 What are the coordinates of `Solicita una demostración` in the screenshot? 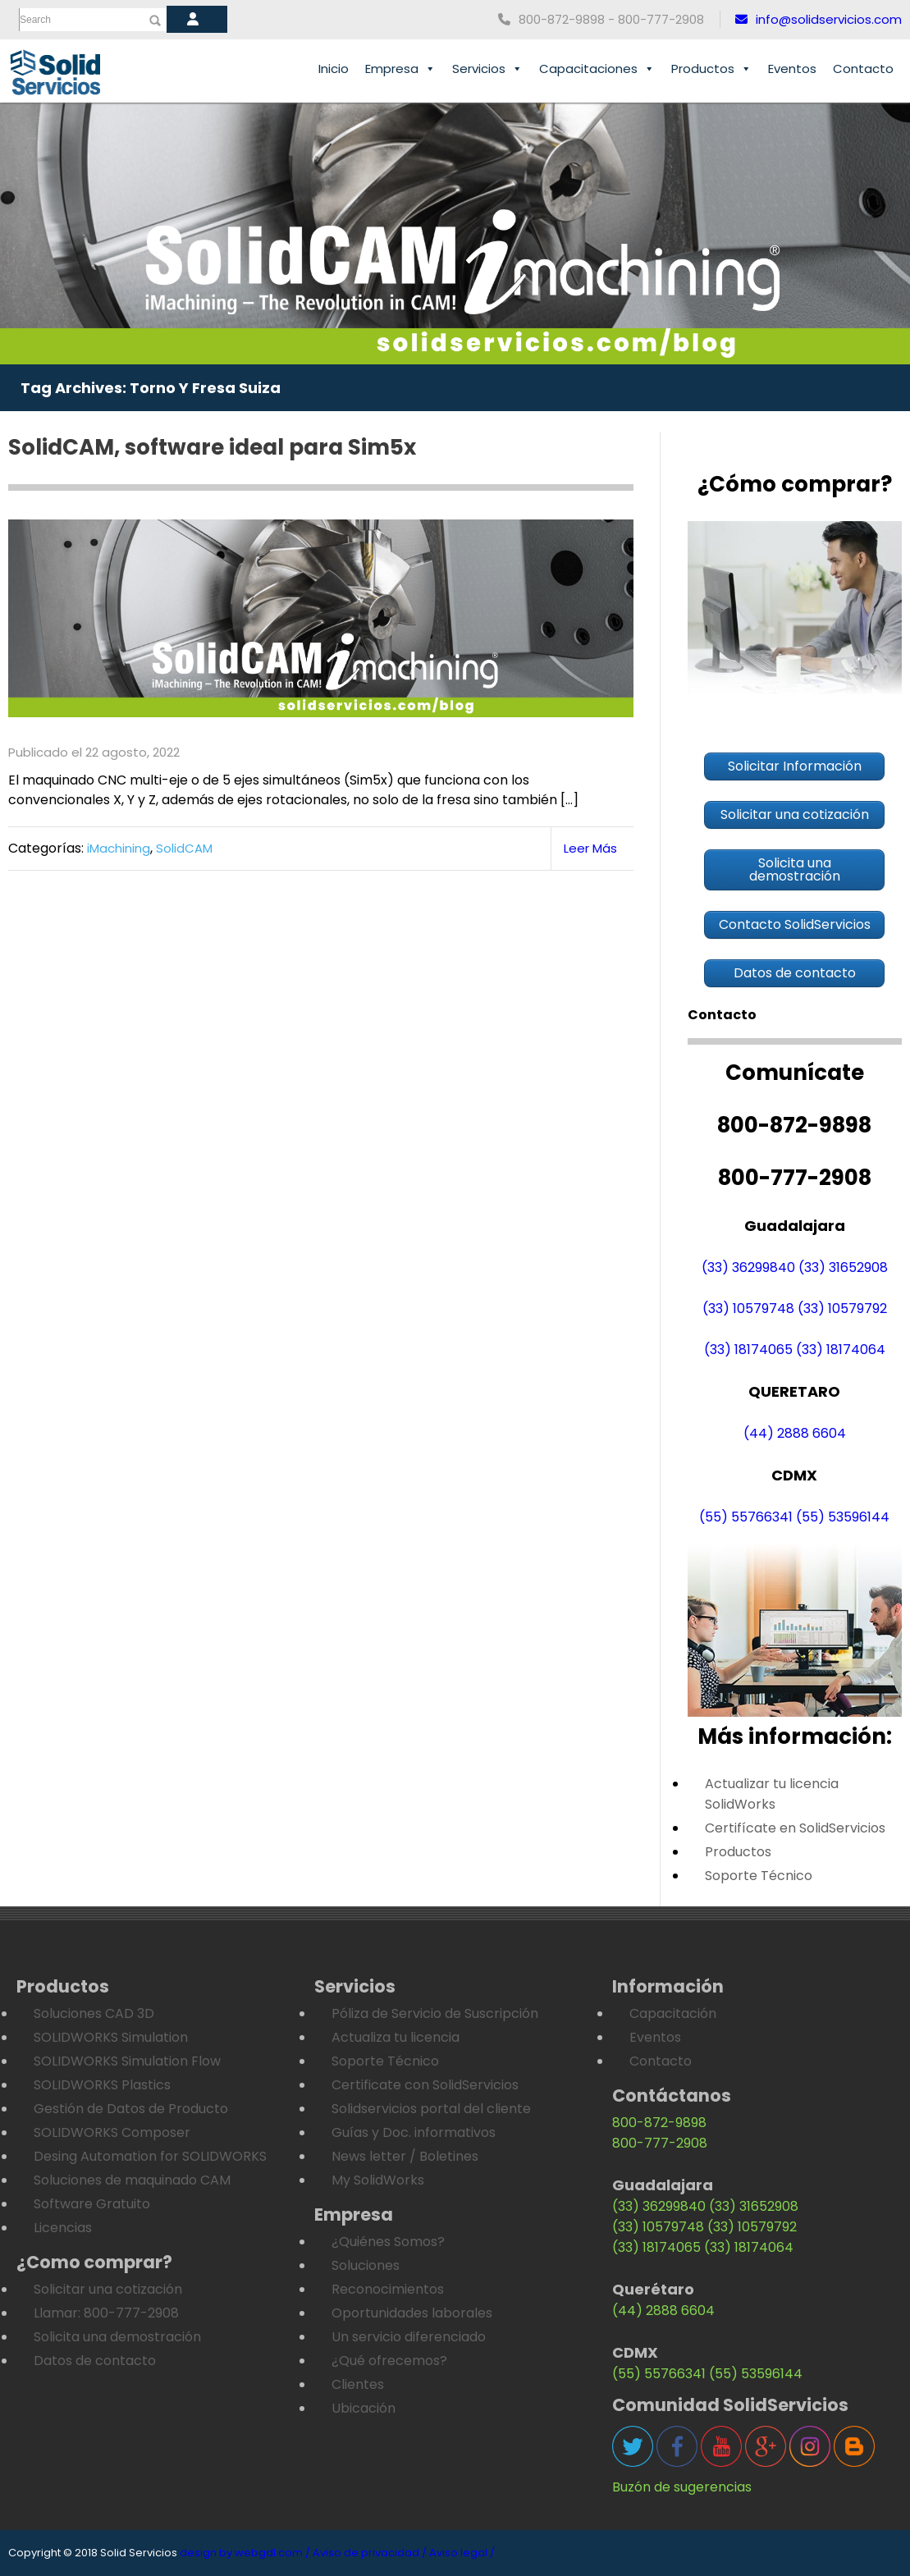 It's located at (117, 2336).